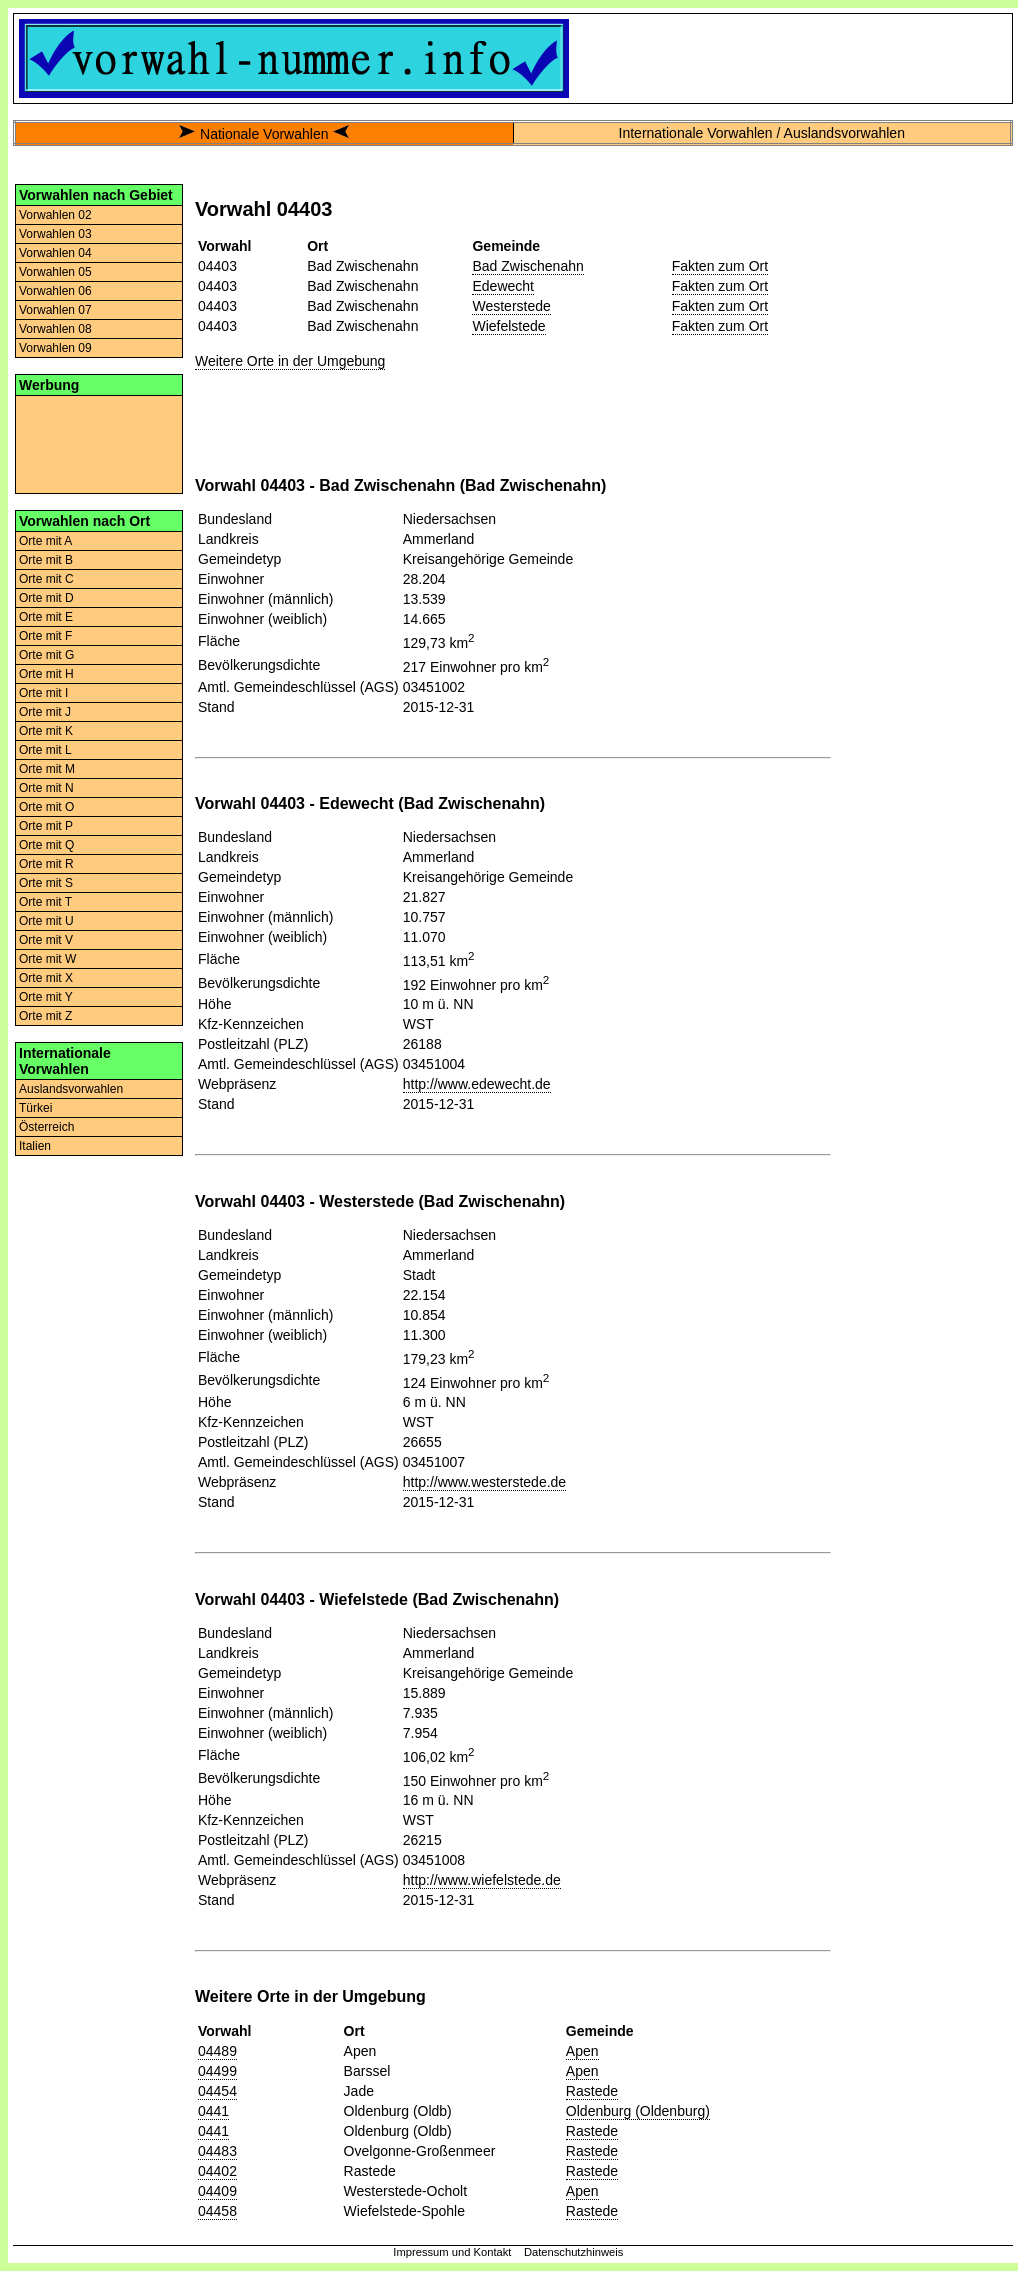 The image size is (1018, 2271). What do you see at coordinates (46, 845) in the screenshot?
I see `Orte mit Q` at bounding box center [46, 845].